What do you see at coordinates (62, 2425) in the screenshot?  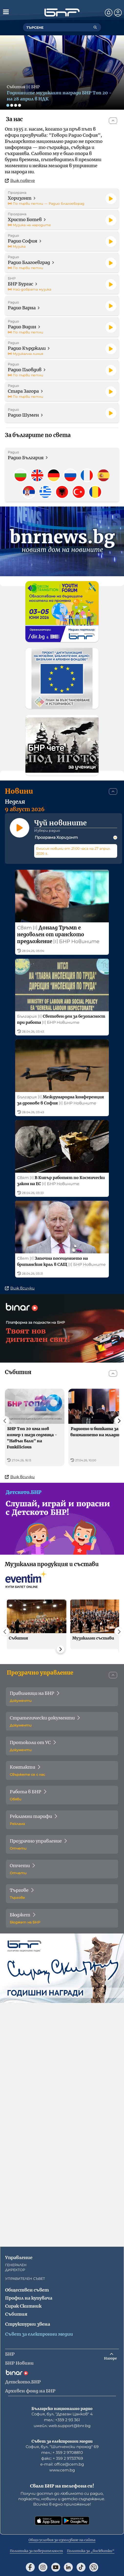 I see `имейл: web.support@bnr.bg` at bounding box center [62, 2425].